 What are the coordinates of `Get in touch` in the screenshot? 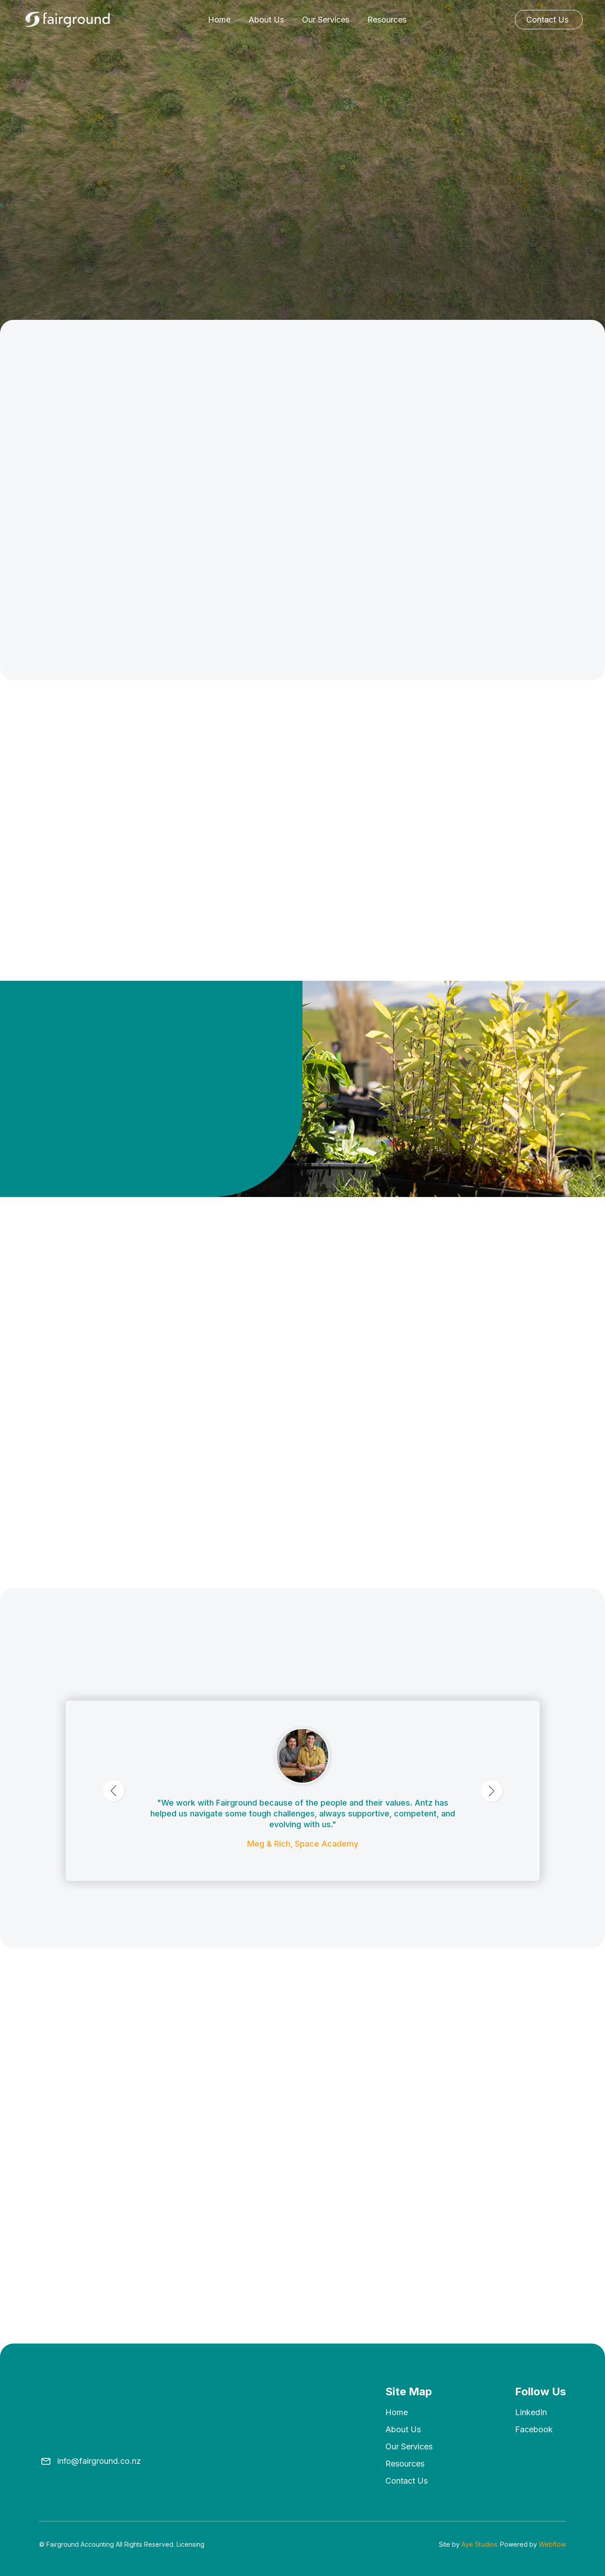 It's located at (72, 1209).